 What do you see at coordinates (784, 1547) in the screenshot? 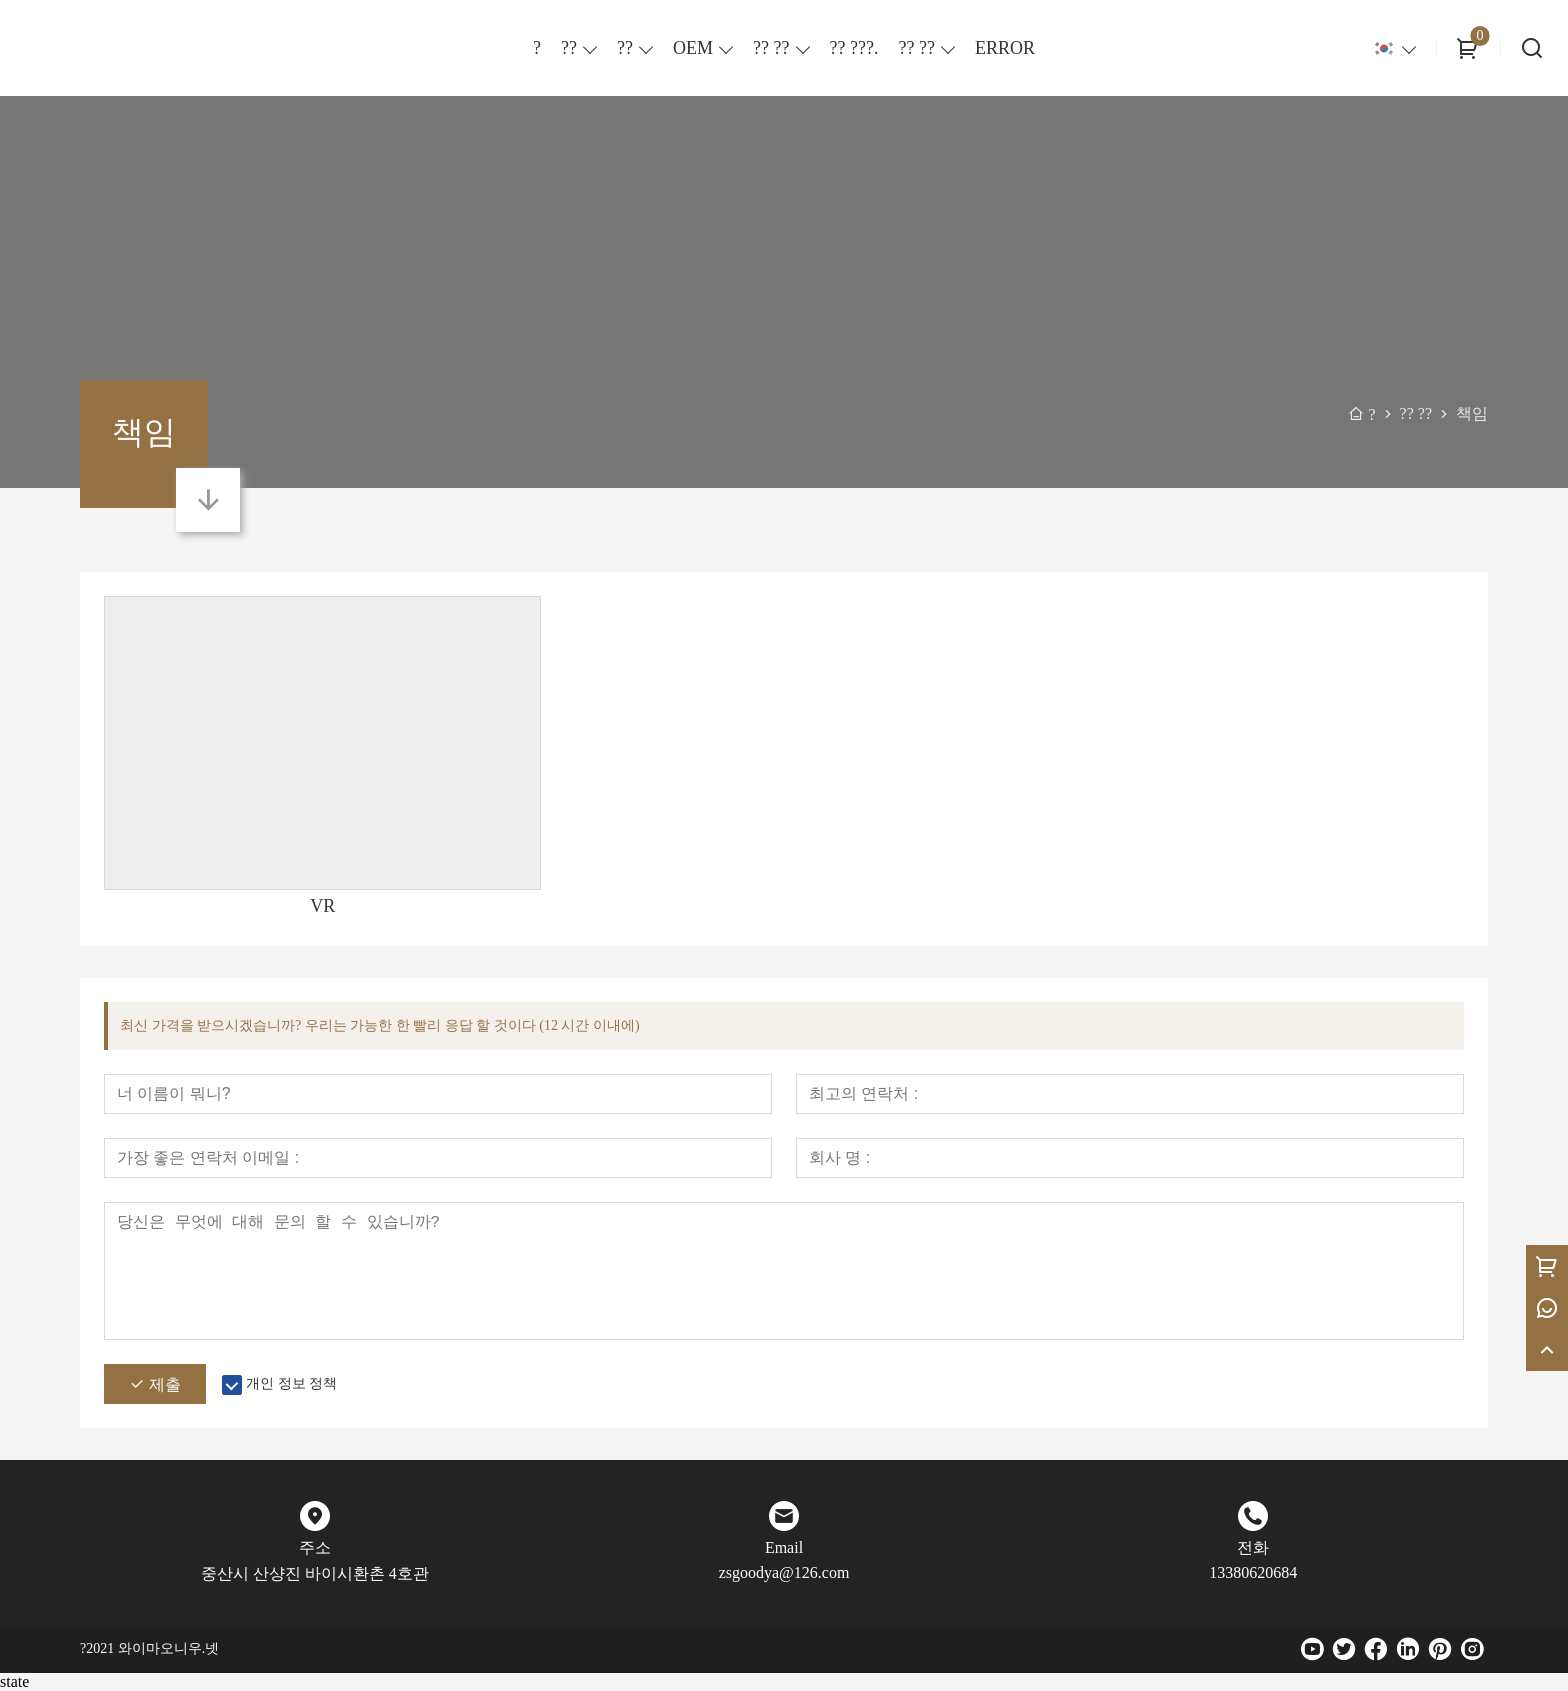
I see `Email` at bounding box center [784, 1547].